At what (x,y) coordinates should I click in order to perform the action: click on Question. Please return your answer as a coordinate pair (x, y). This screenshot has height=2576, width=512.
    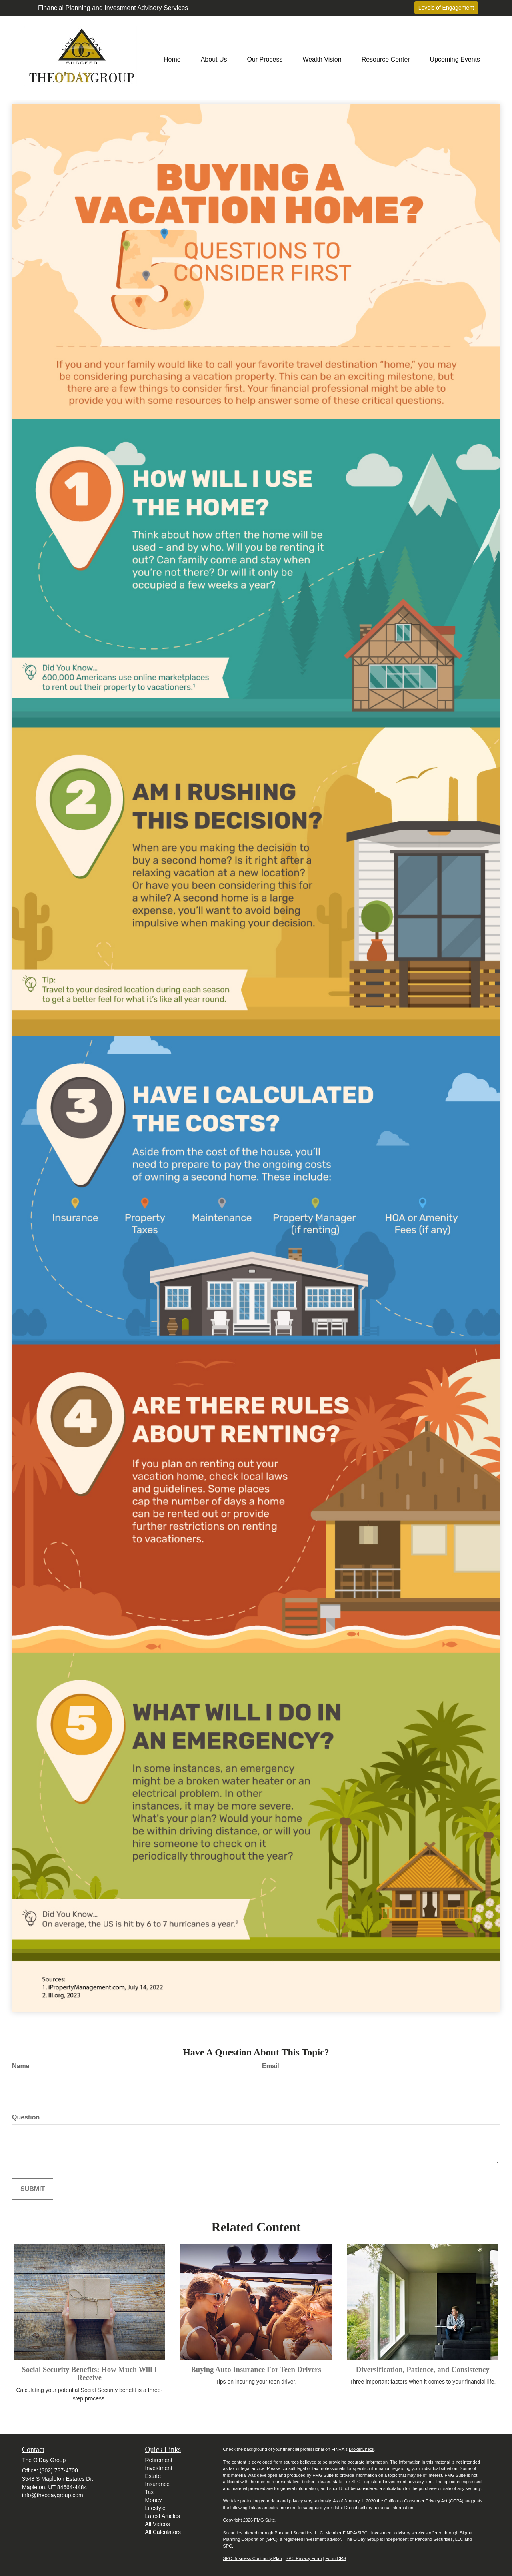
    Looking at the image, I should click on (26, 2117).